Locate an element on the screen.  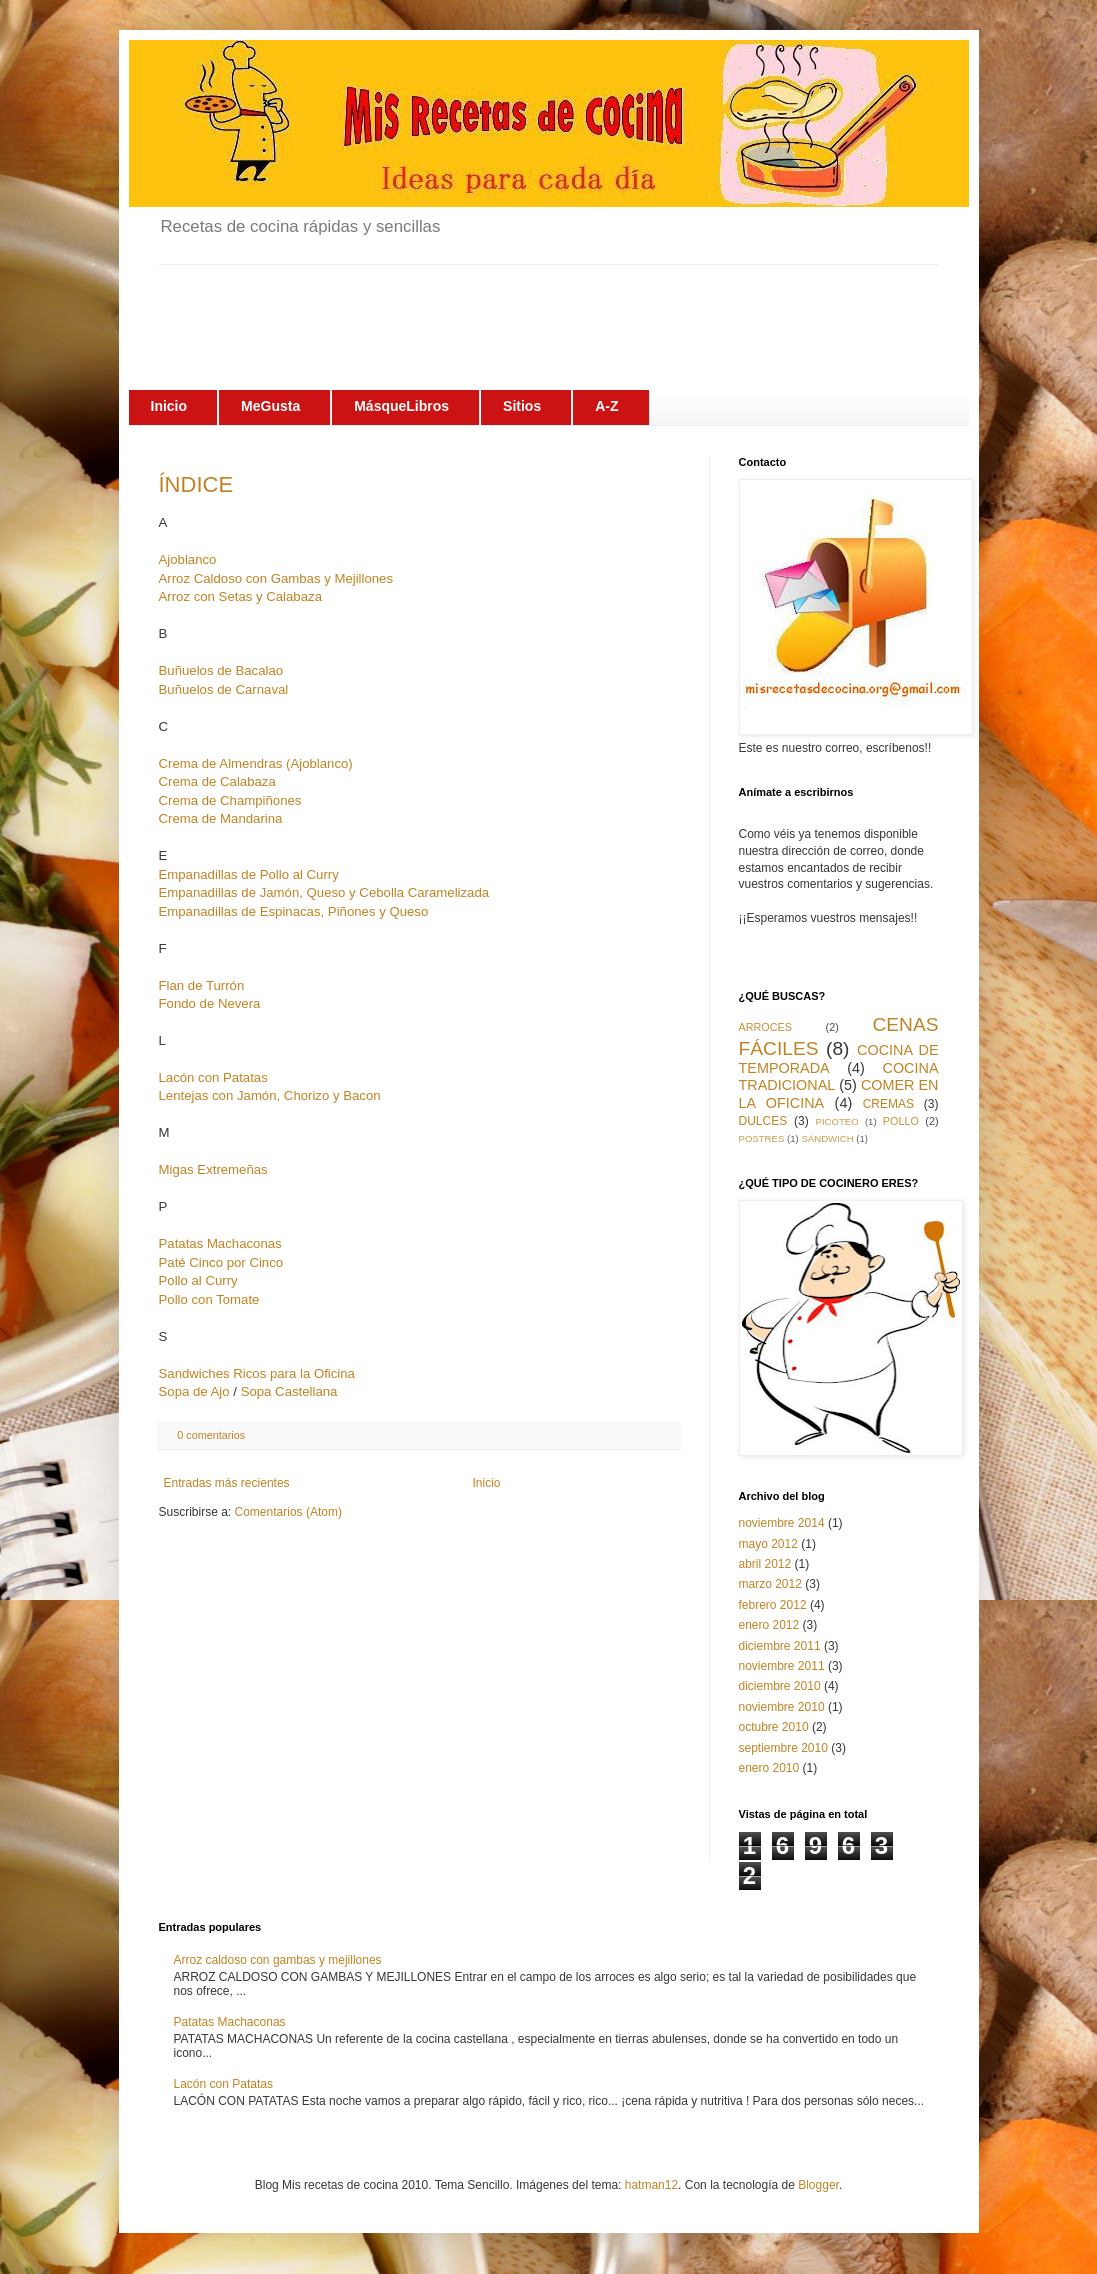
PICOTEO is located at coordinates (837, 1121).